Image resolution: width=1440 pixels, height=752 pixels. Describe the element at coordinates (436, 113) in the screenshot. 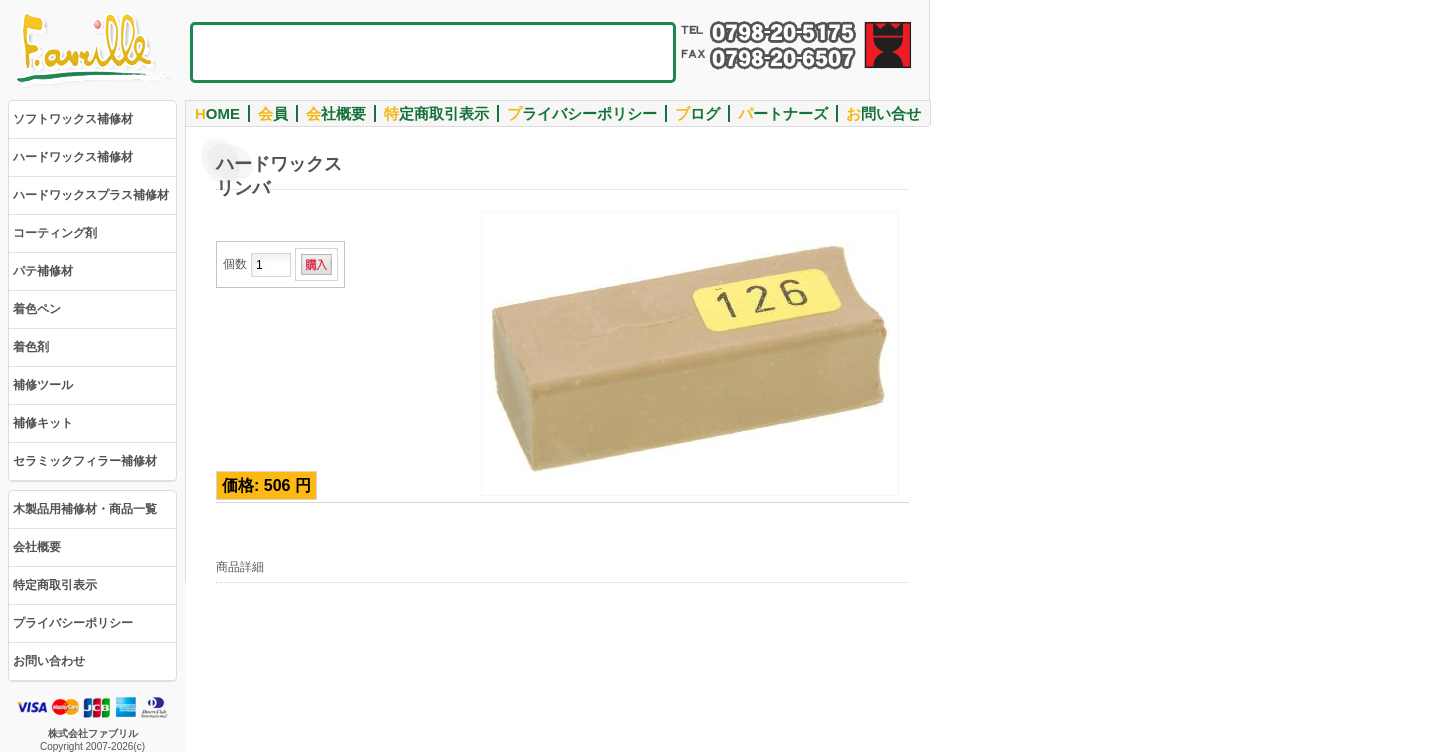

I see `定商取引表示` at that location.